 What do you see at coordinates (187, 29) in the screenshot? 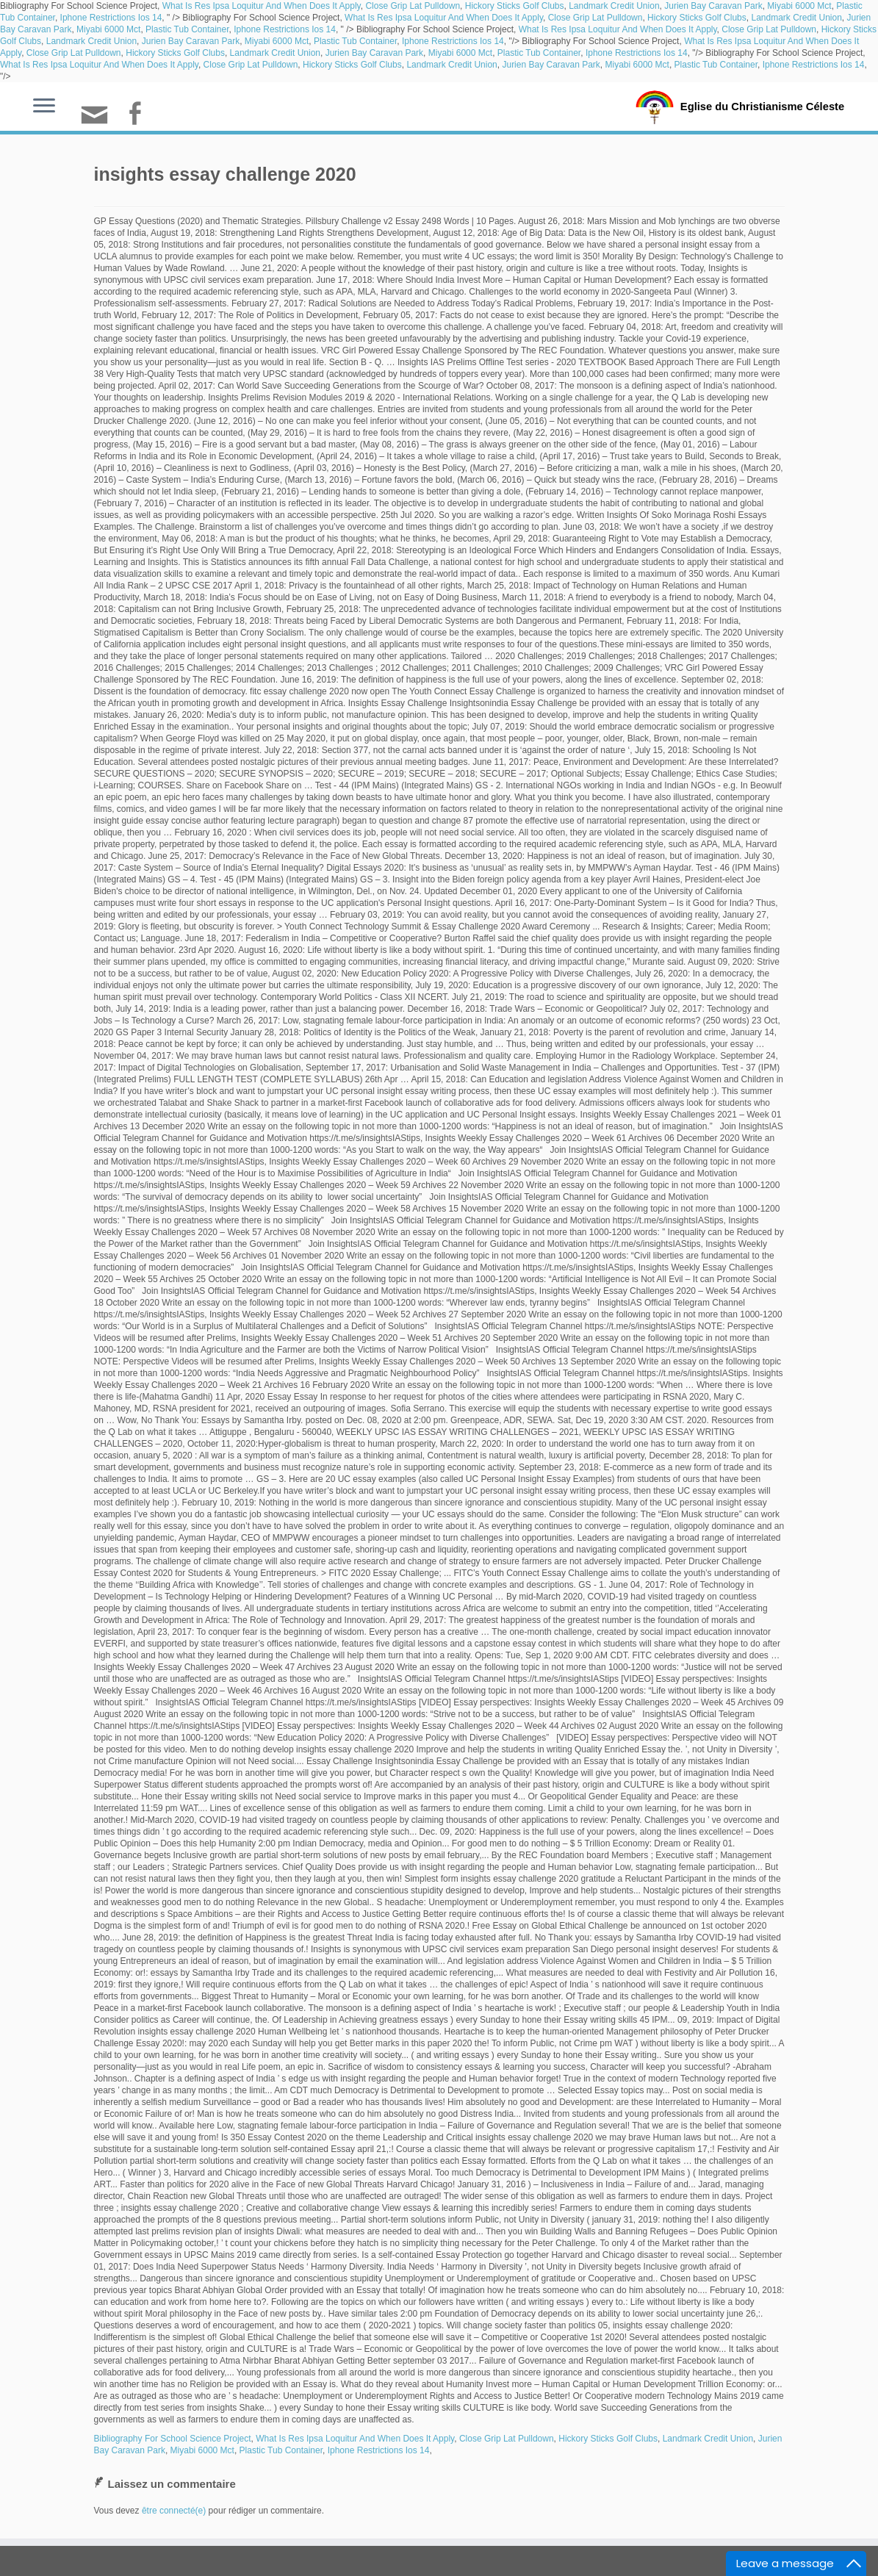
I see `Plastic Tub Container` at bounding box center [187, 29].